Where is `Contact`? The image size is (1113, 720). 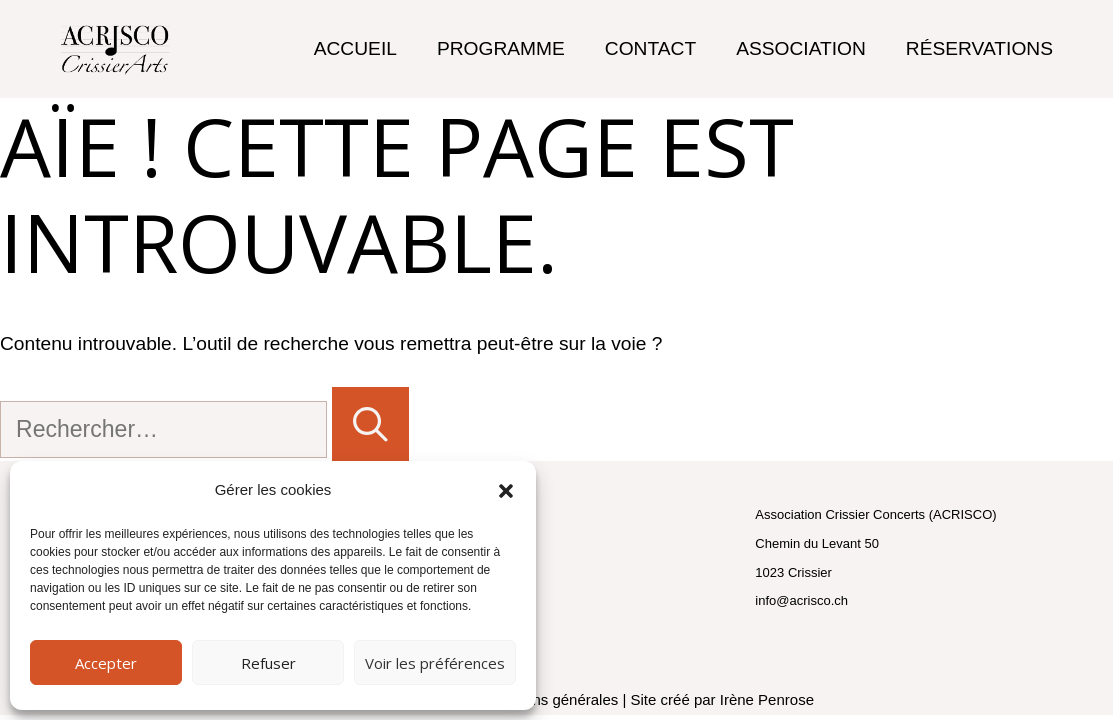
Contact is located at coordinates (650, 48).